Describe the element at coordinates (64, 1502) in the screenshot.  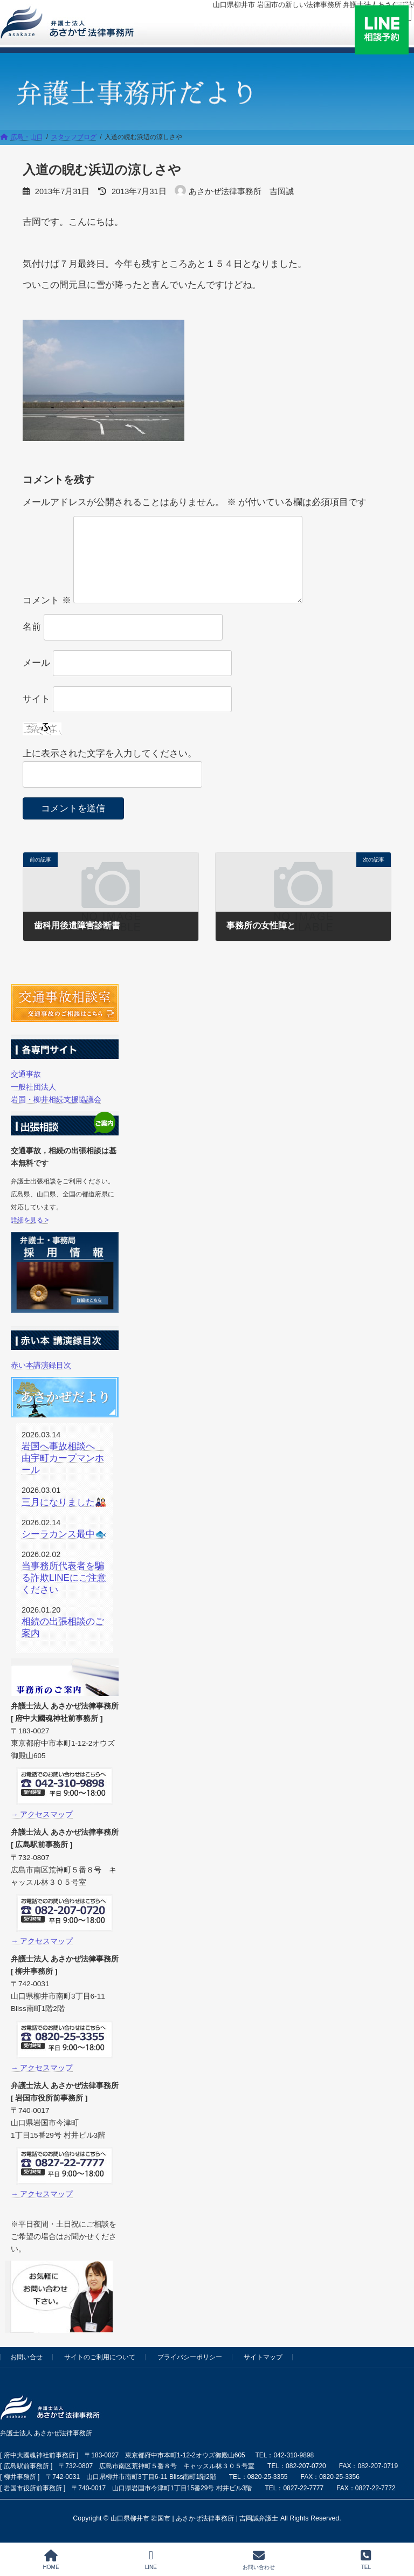
I see `三月になりました🎎` at that location.